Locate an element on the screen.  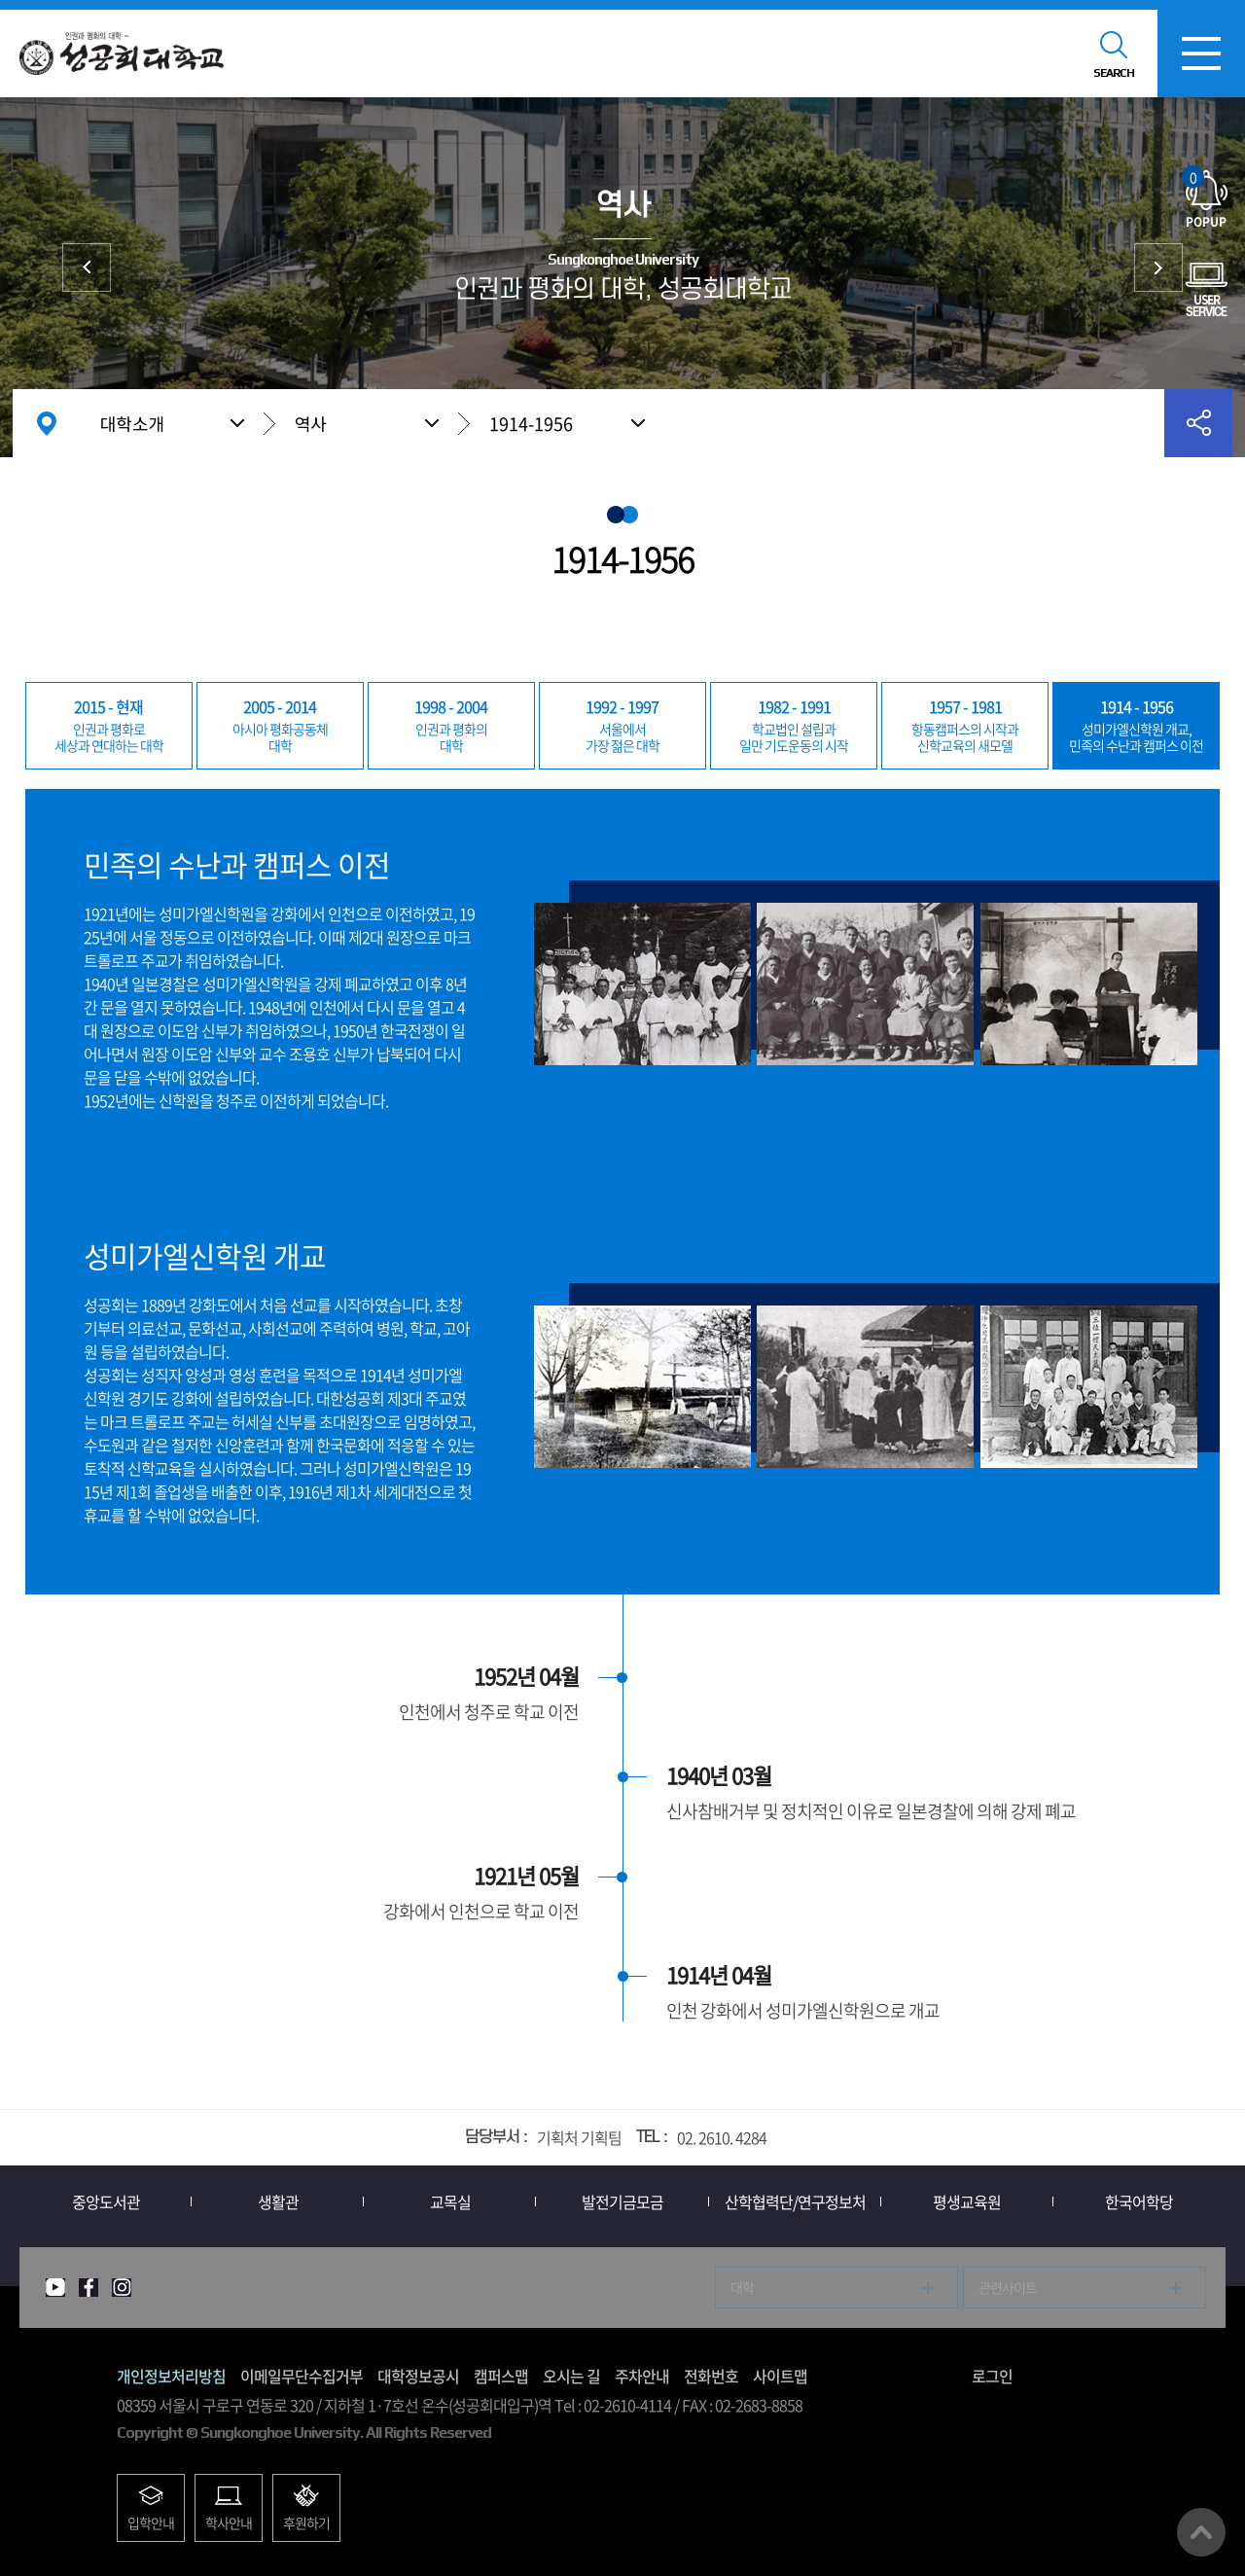
역사 is located at coordinates (311, 423).